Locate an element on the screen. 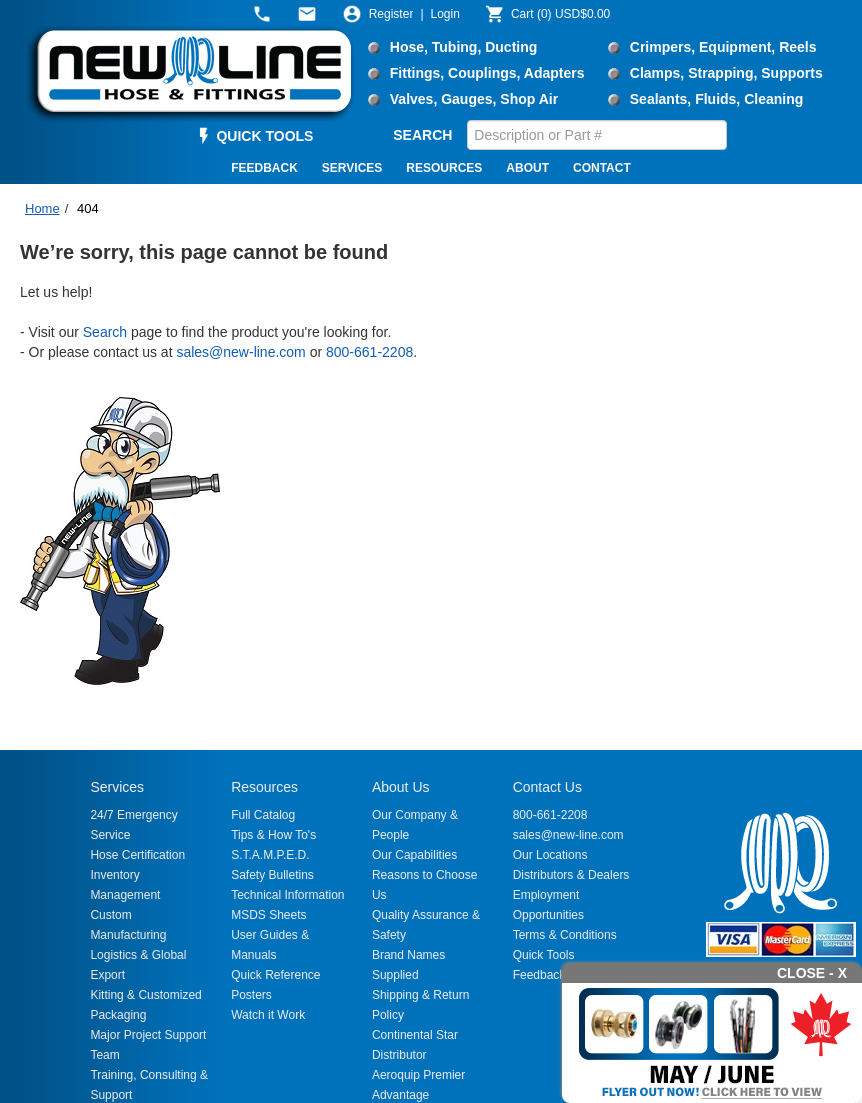  Contact Us is located at coordinates (547, 787).